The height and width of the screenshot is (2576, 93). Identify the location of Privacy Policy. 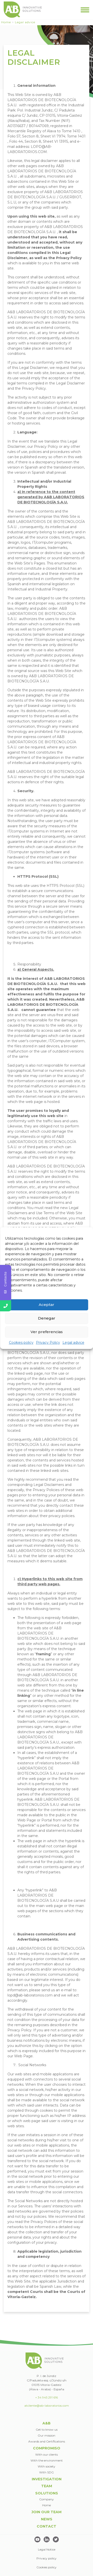
(48, 1342).